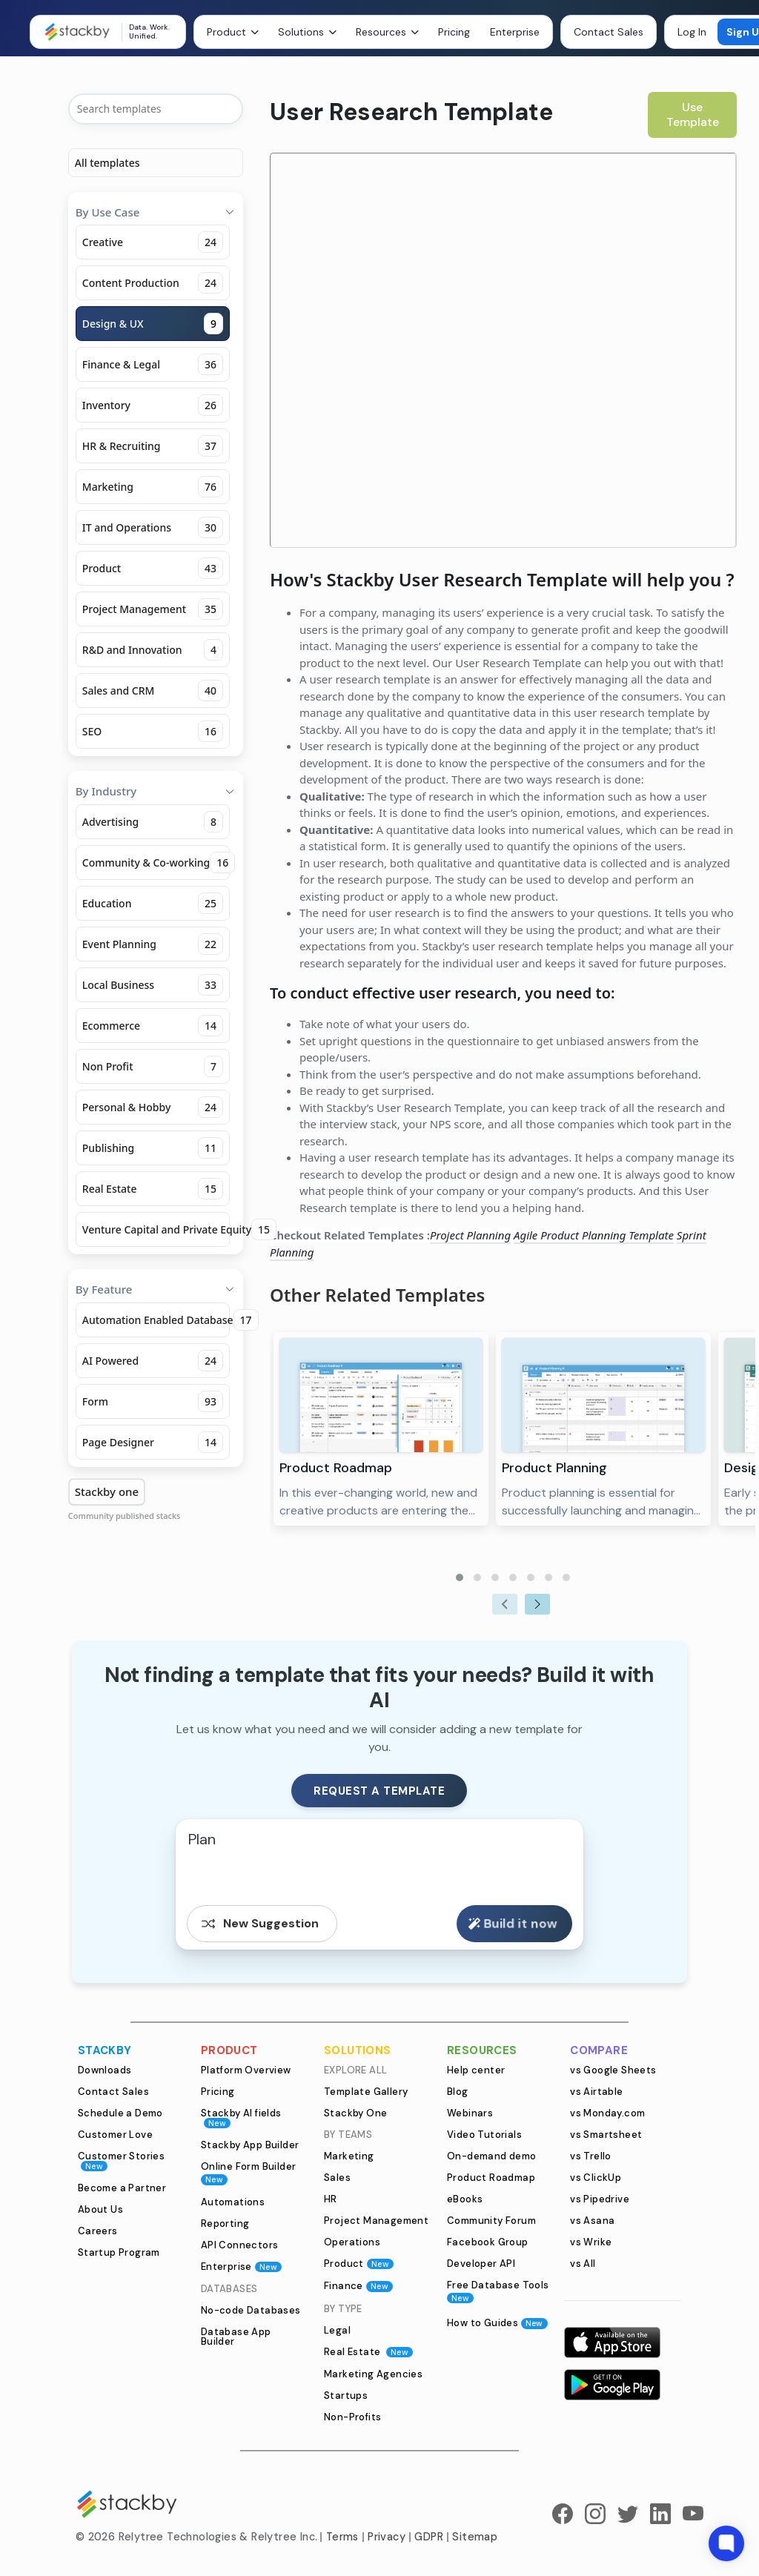 This screenshot has width=759, height=2576. Describe the element at coordinates (474, 2536) in the screenshot. I see `Sitemap` at that location.